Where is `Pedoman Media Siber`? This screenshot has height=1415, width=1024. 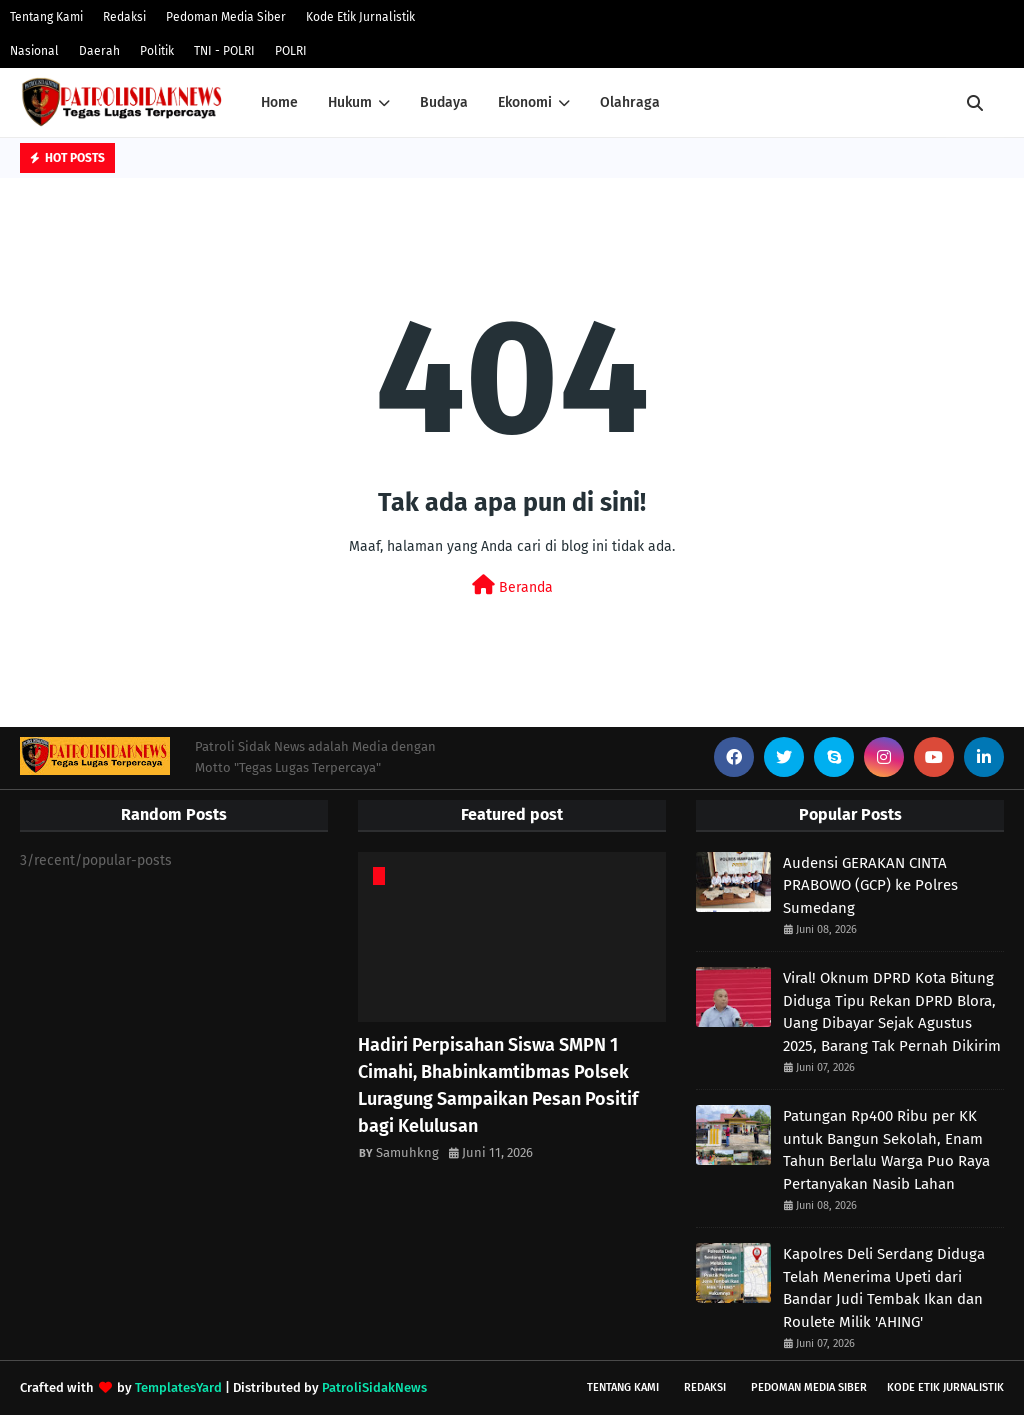 Pedoman Media Siber is located at coordinates (226, 17).